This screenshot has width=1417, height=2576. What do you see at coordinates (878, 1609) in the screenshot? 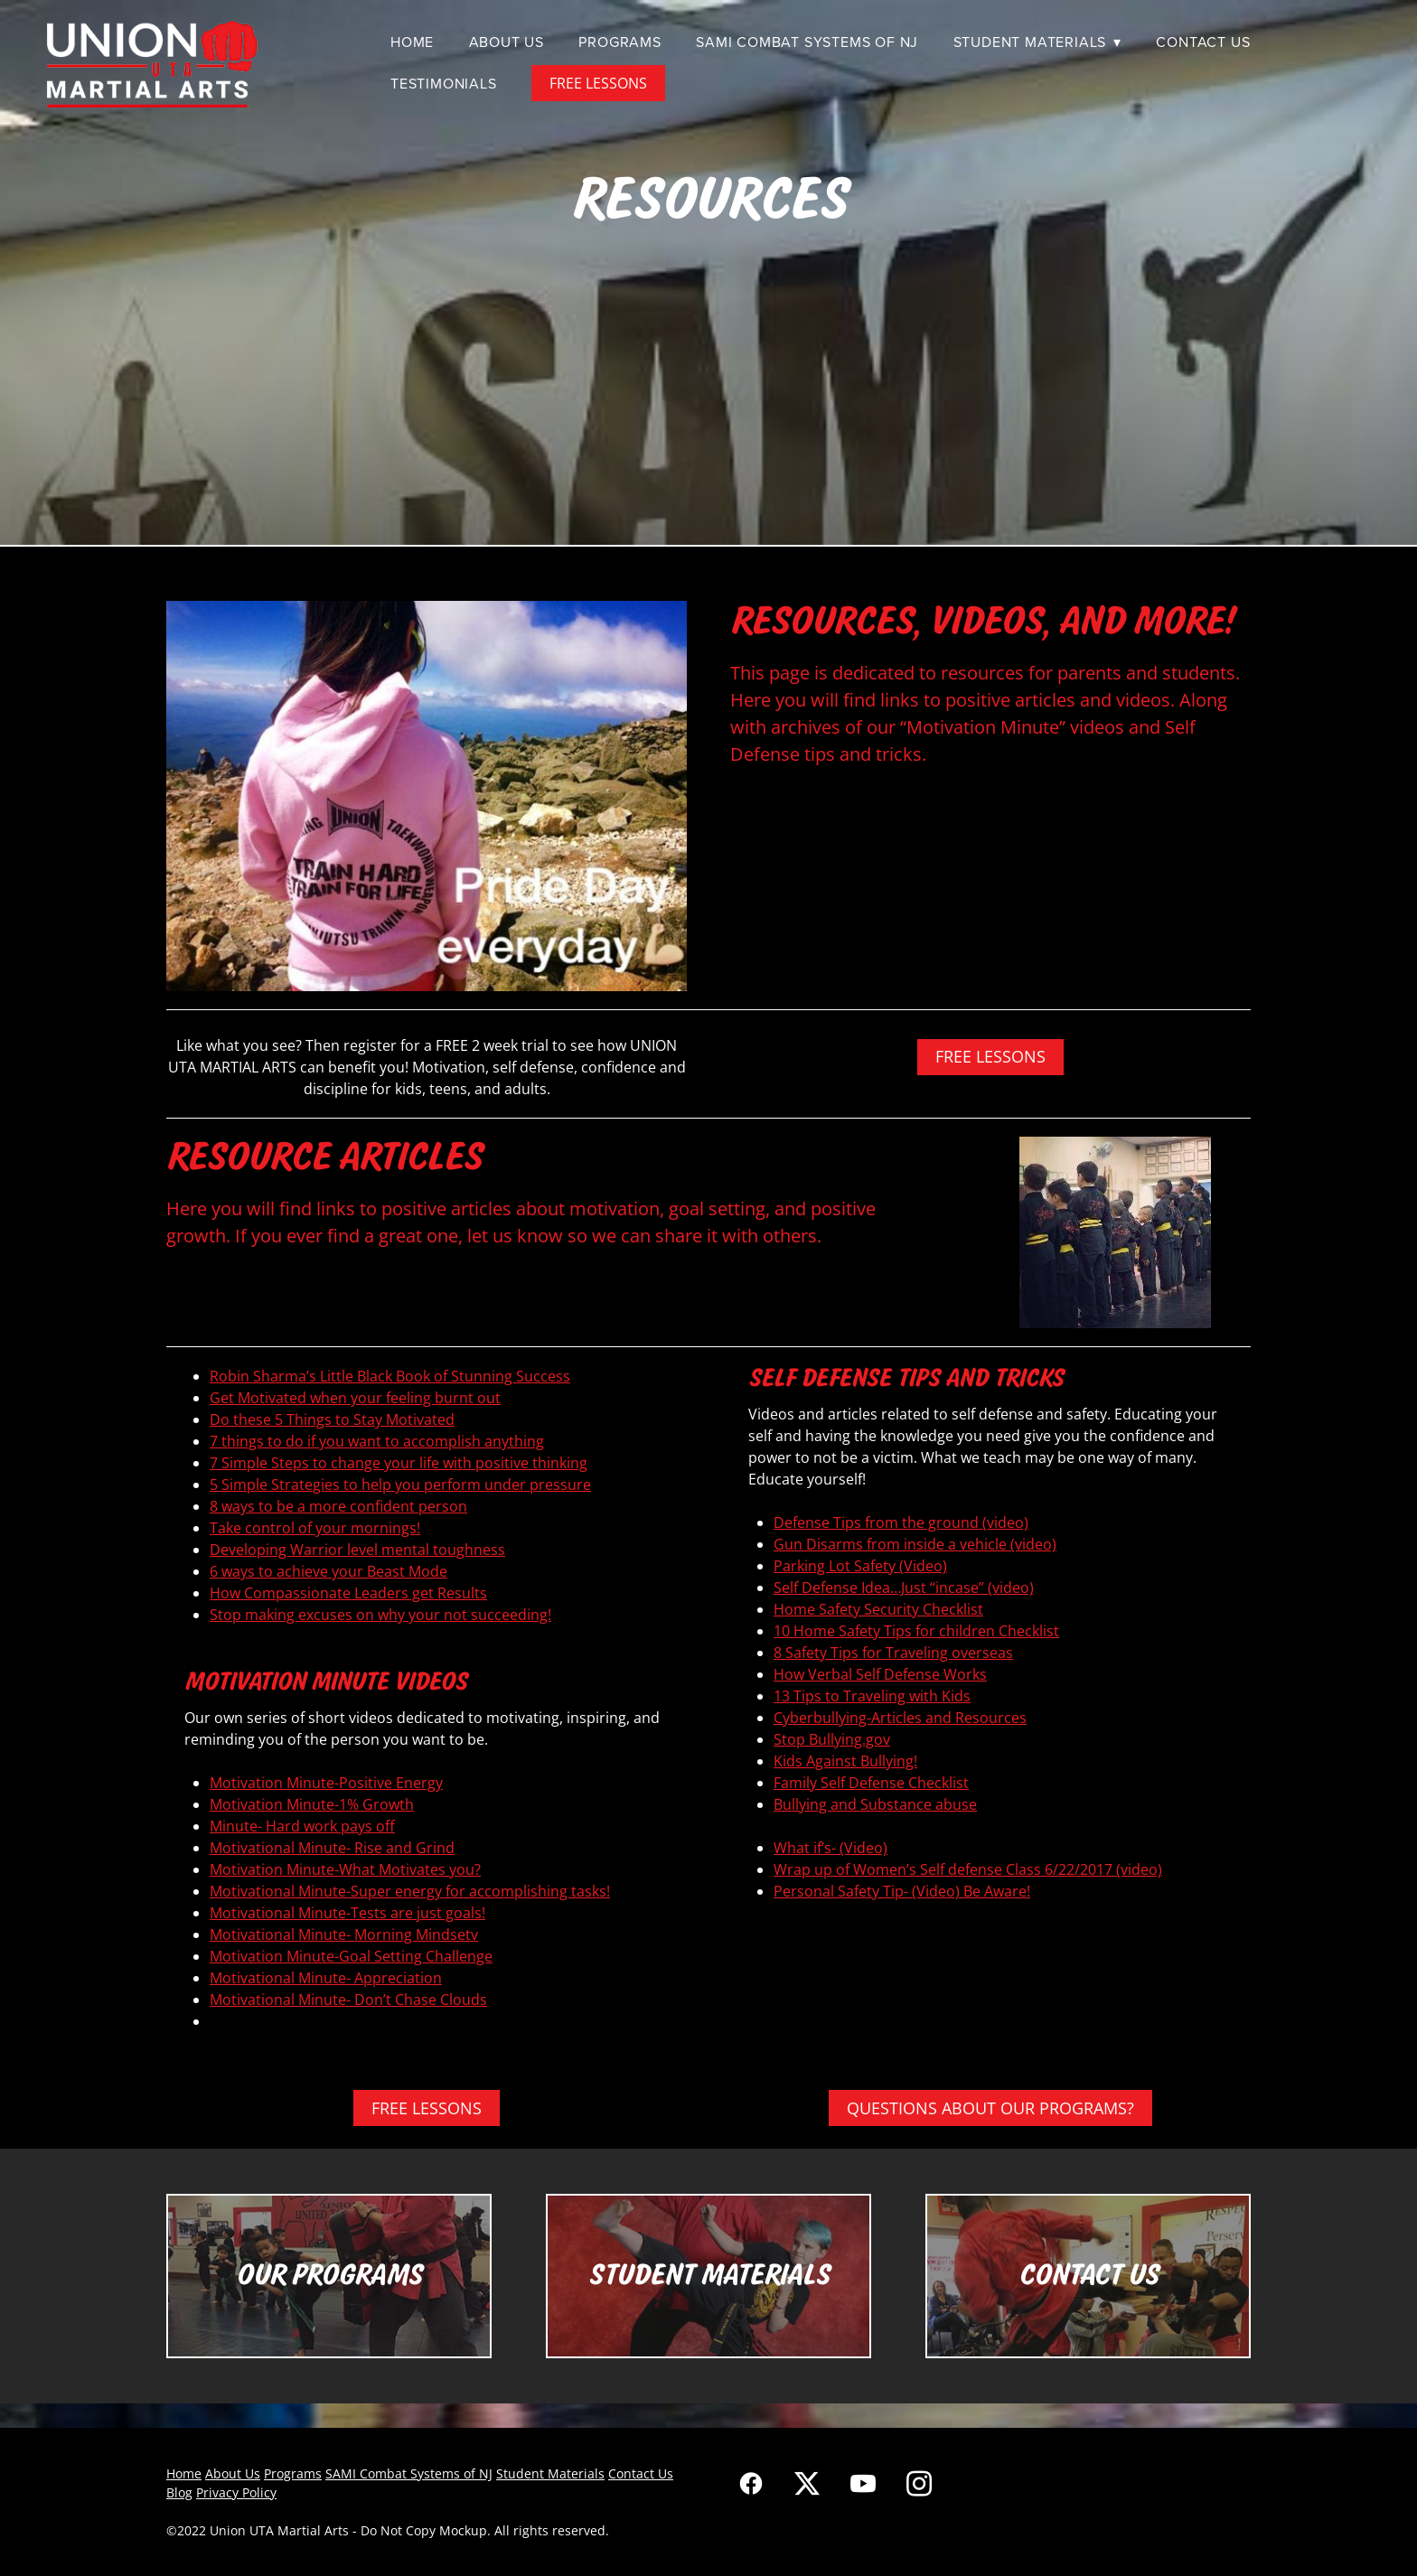
I see `Home Safety Security Checklist` at bounding box center [878, 1609].